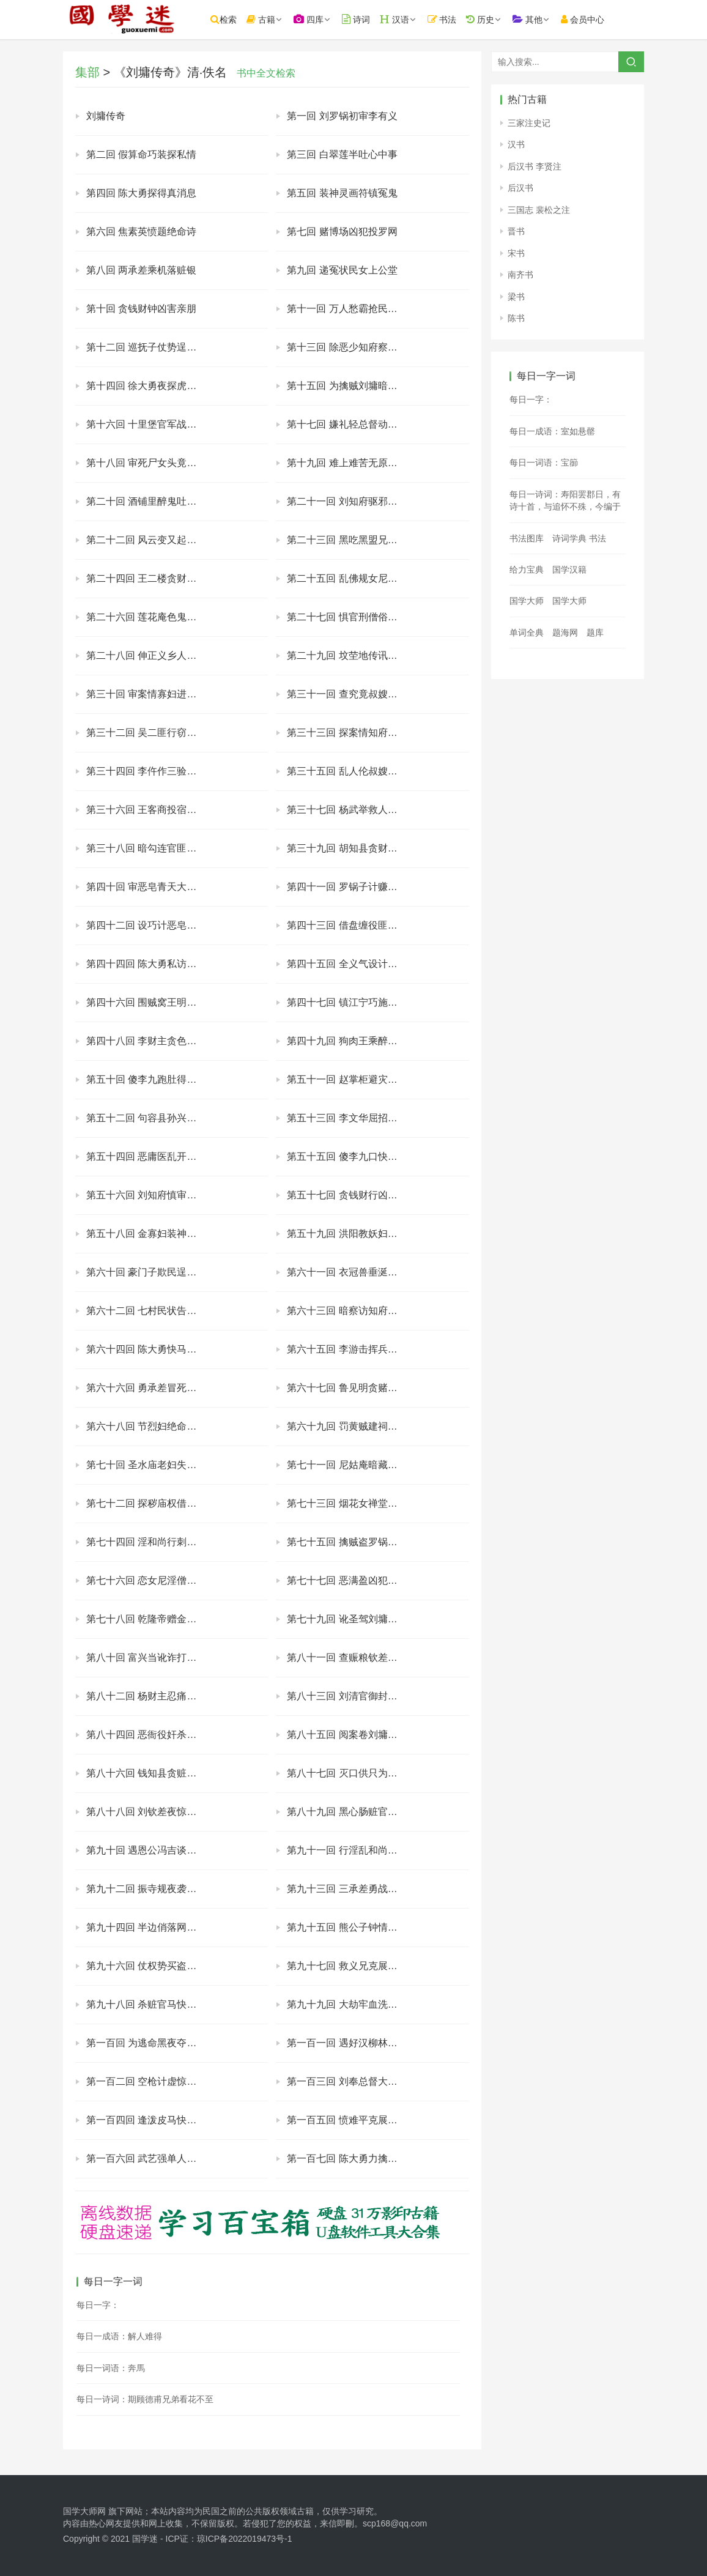 The image size is (707, 2576). Describe the element at coordinates (146, 2043) in the screenshot. I see `第一百回 为逃命黑夜夺城门` at that location.